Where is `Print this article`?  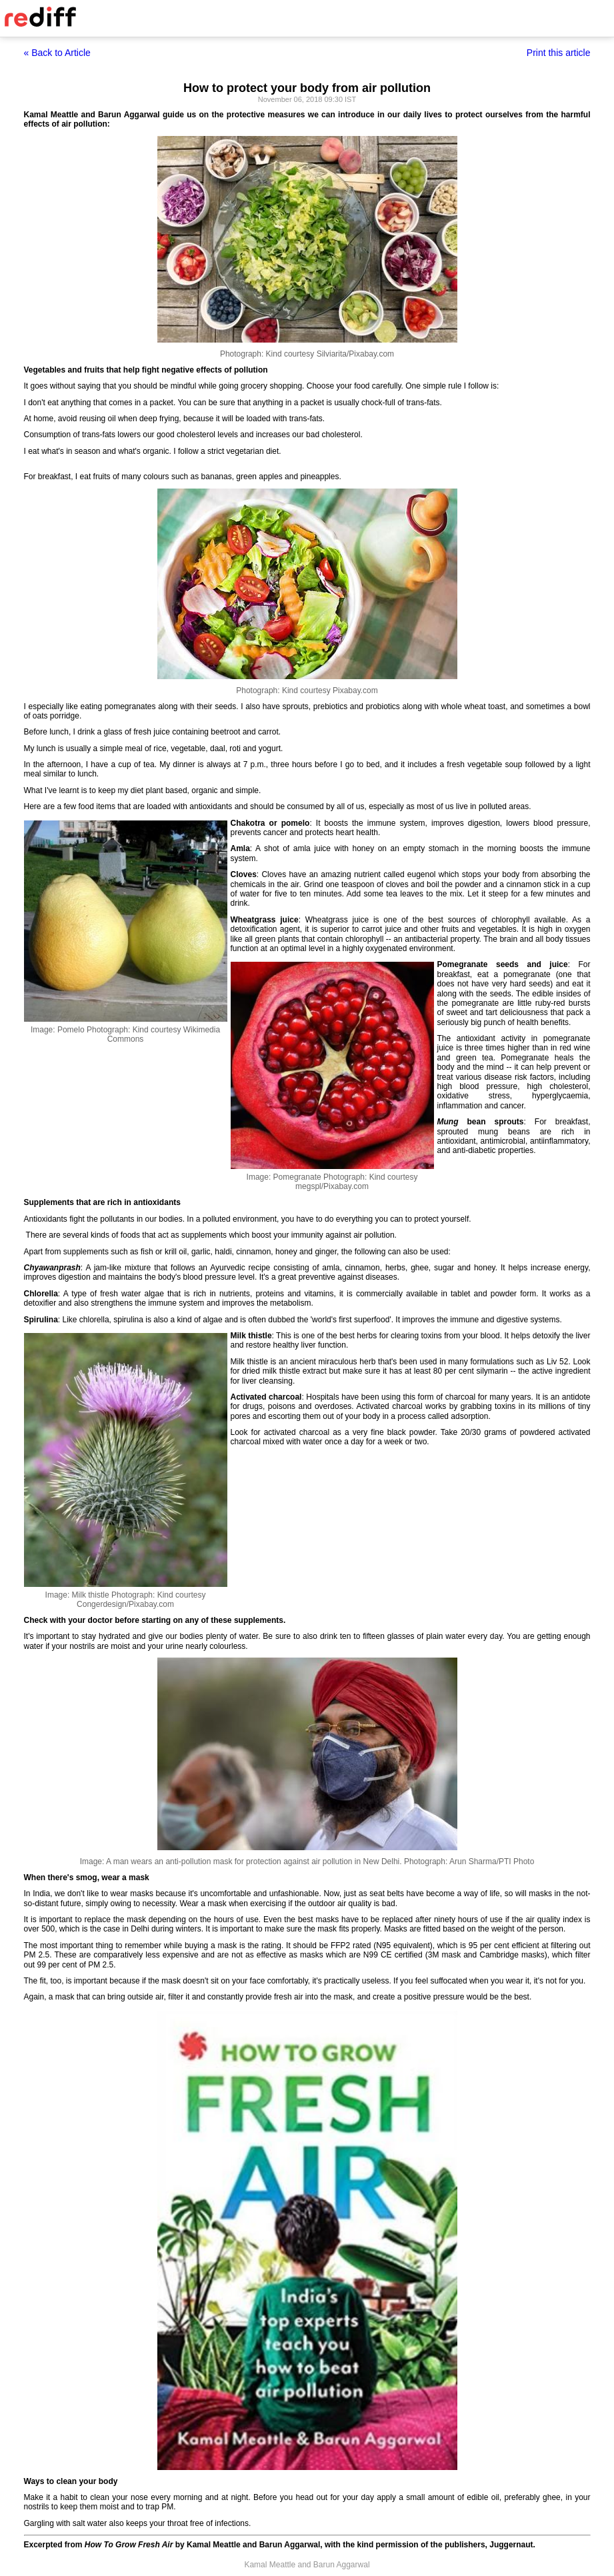 Print this article is located at coordinates (559, 52).